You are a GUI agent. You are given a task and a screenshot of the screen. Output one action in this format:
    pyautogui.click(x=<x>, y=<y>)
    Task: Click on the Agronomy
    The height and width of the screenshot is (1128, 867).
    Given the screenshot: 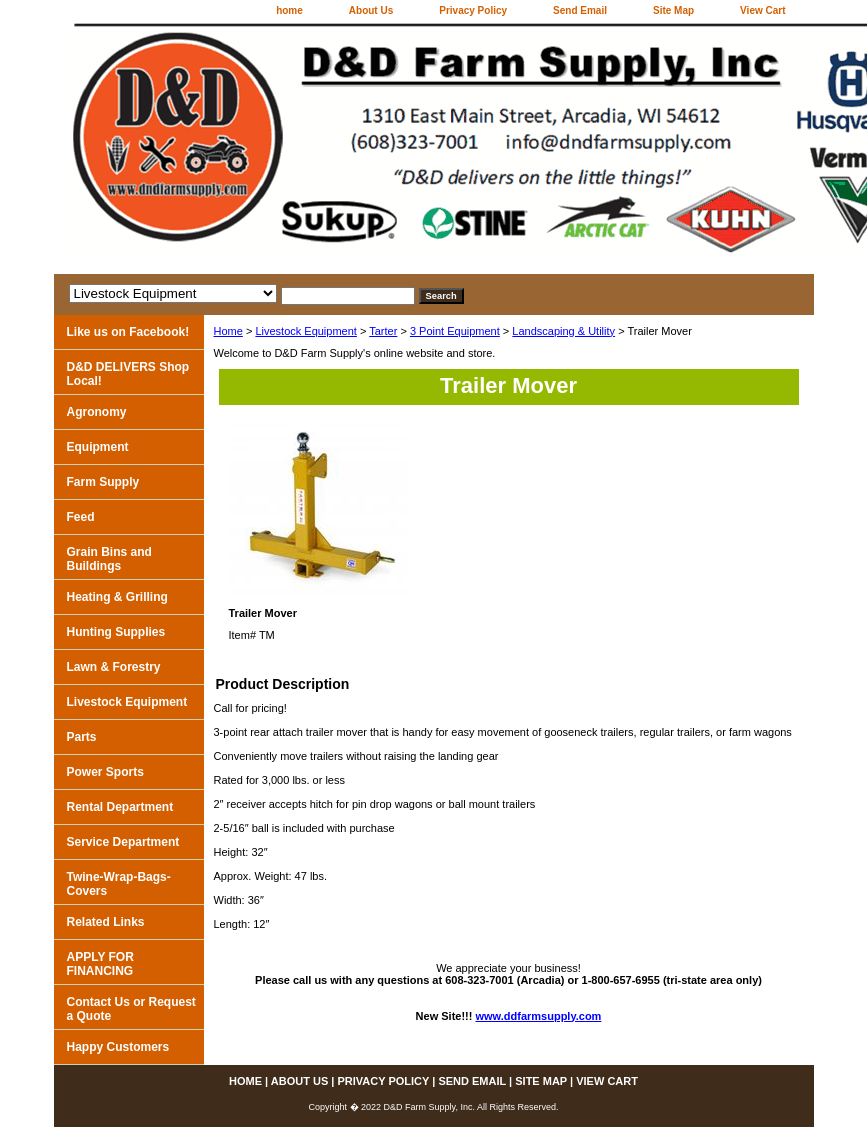 What is the action you would take?
    pyautogui.click(x=97, y=412)
    